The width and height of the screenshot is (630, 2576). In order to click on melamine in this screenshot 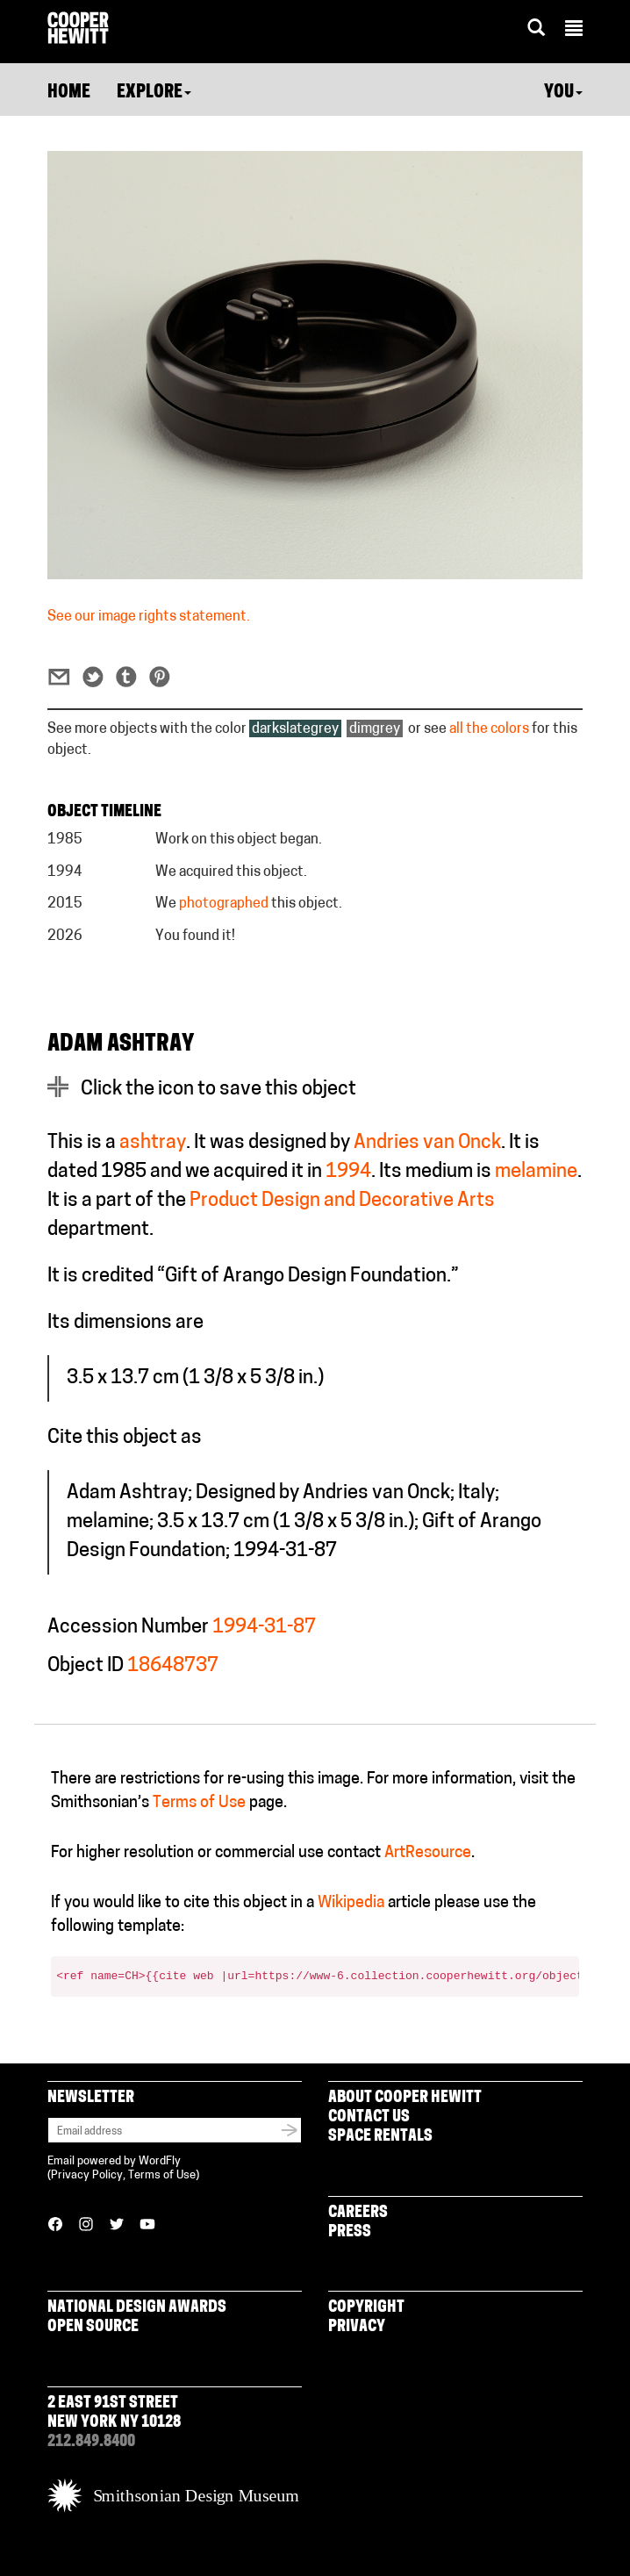, I will do `click(536, 1172)`.